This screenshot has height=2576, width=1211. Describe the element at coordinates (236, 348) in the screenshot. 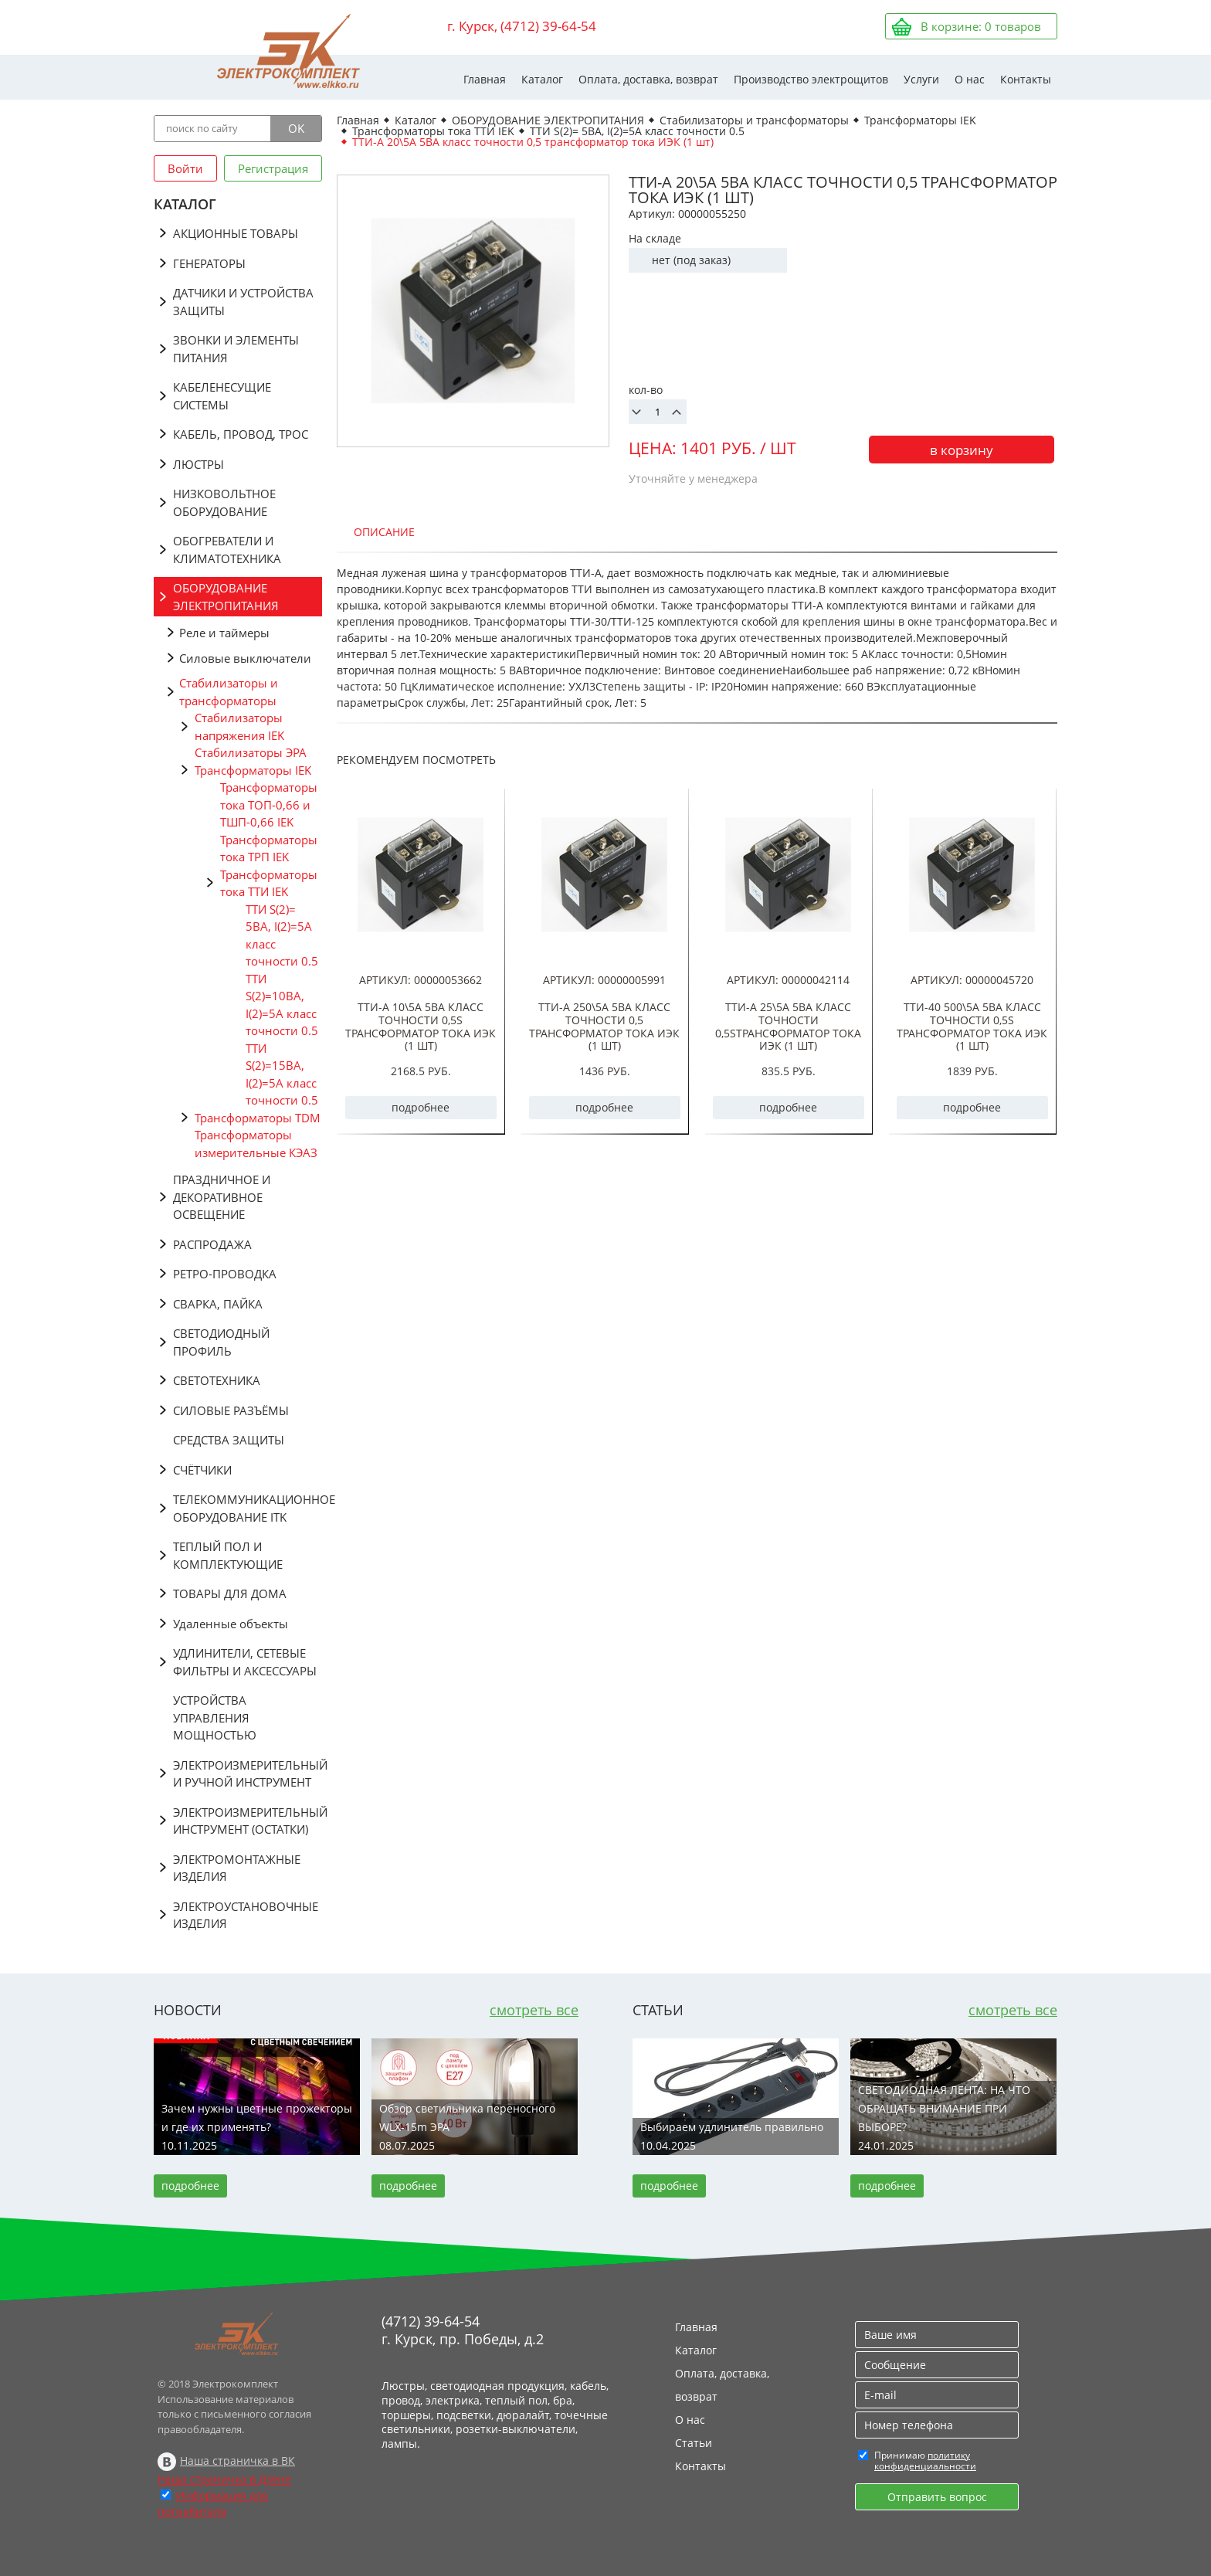

I see `ЗВОНКИ И ЭЛЕМЕНТЫ ПИТАНИЯ` at that location.